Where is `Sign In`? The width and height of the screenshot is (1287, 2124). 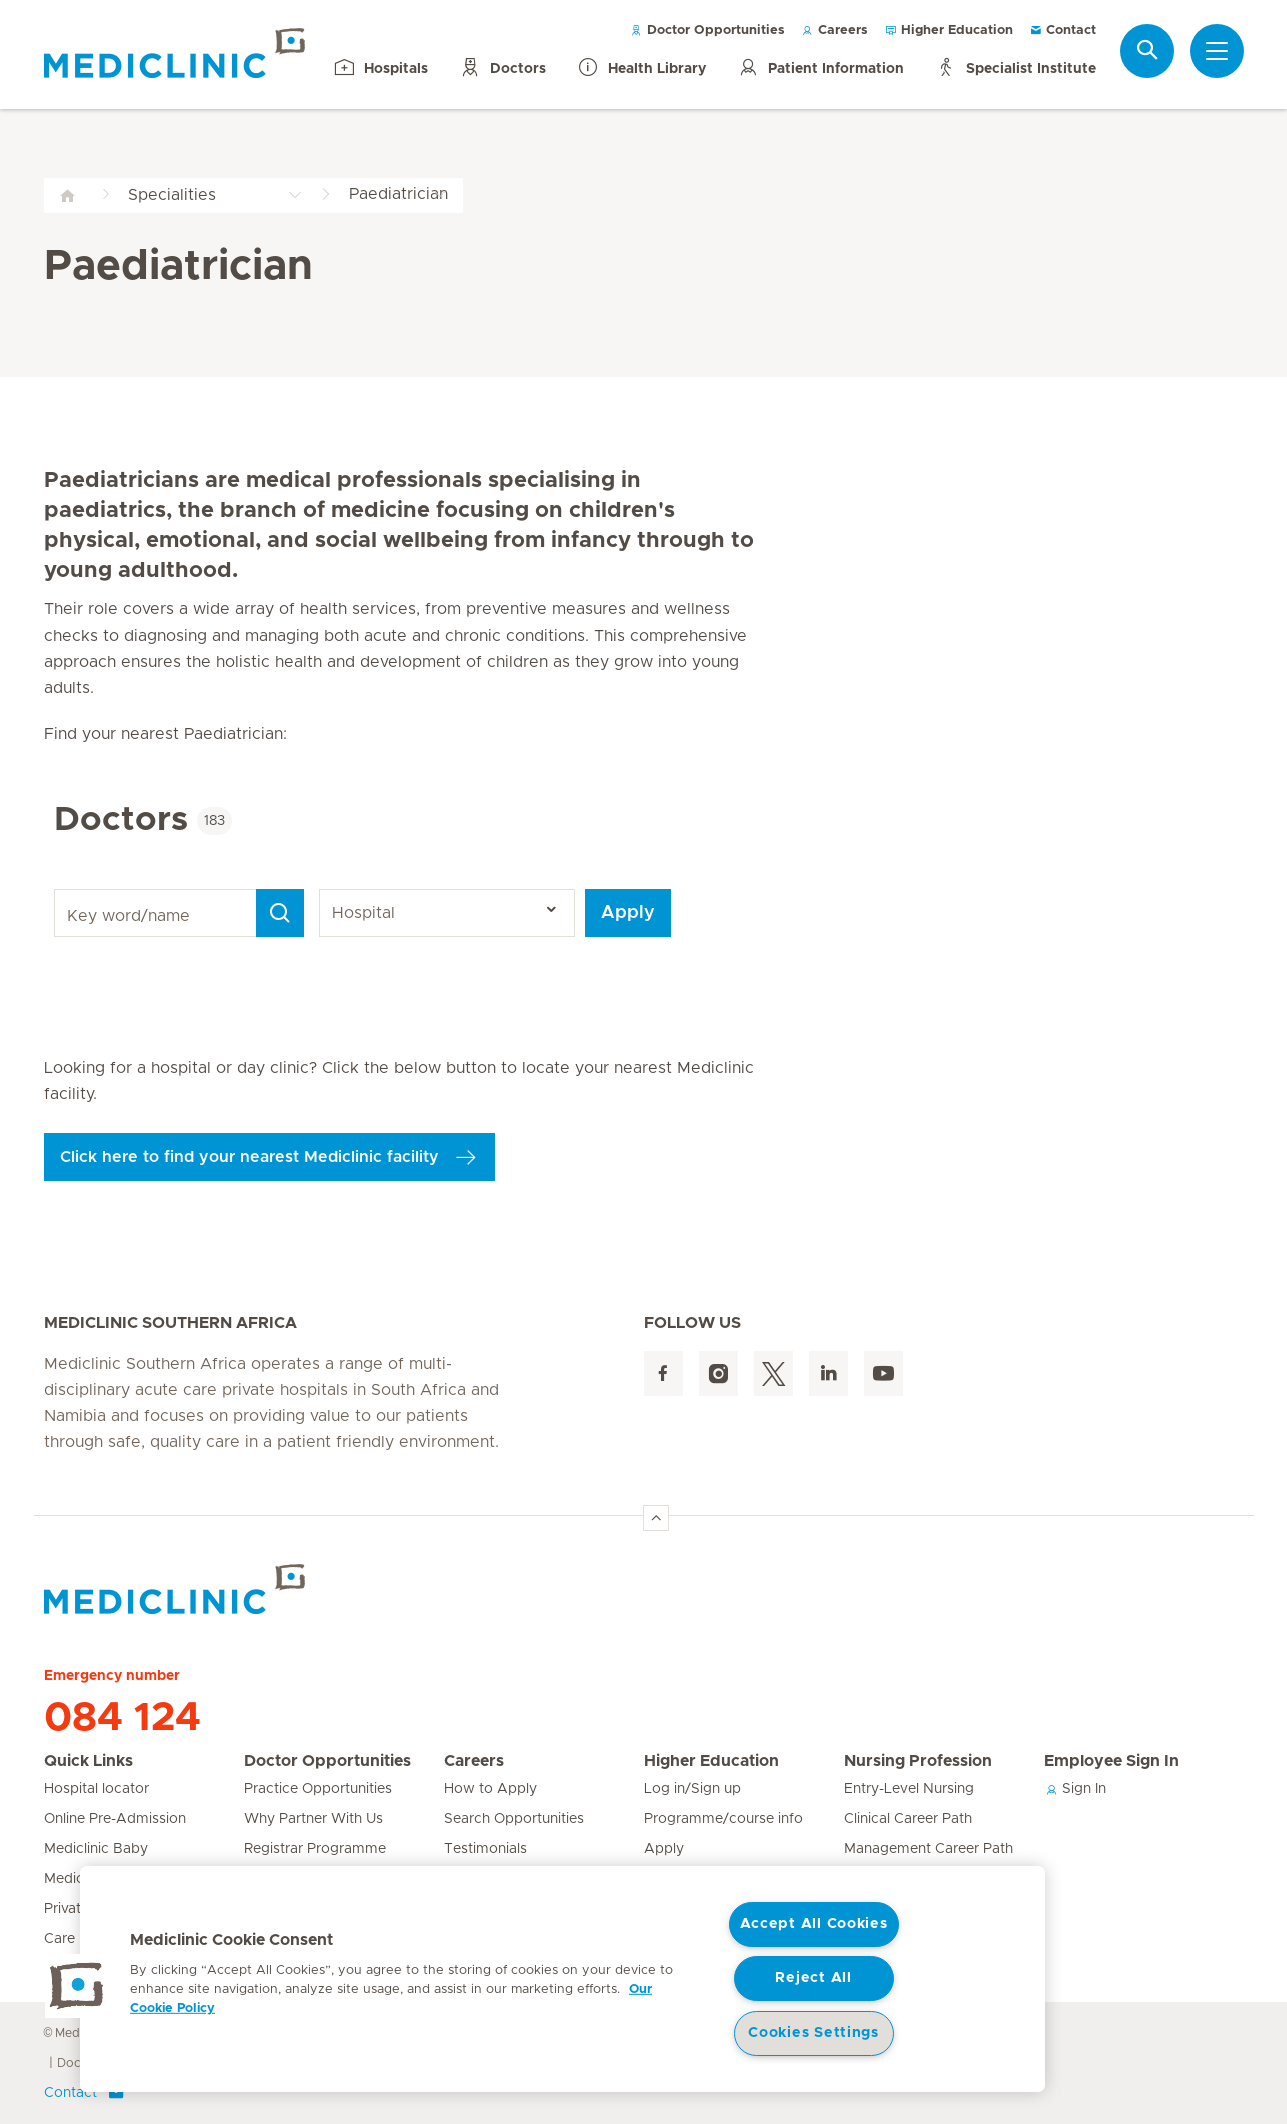
Sign In is located at coordinates (1075, 1789).